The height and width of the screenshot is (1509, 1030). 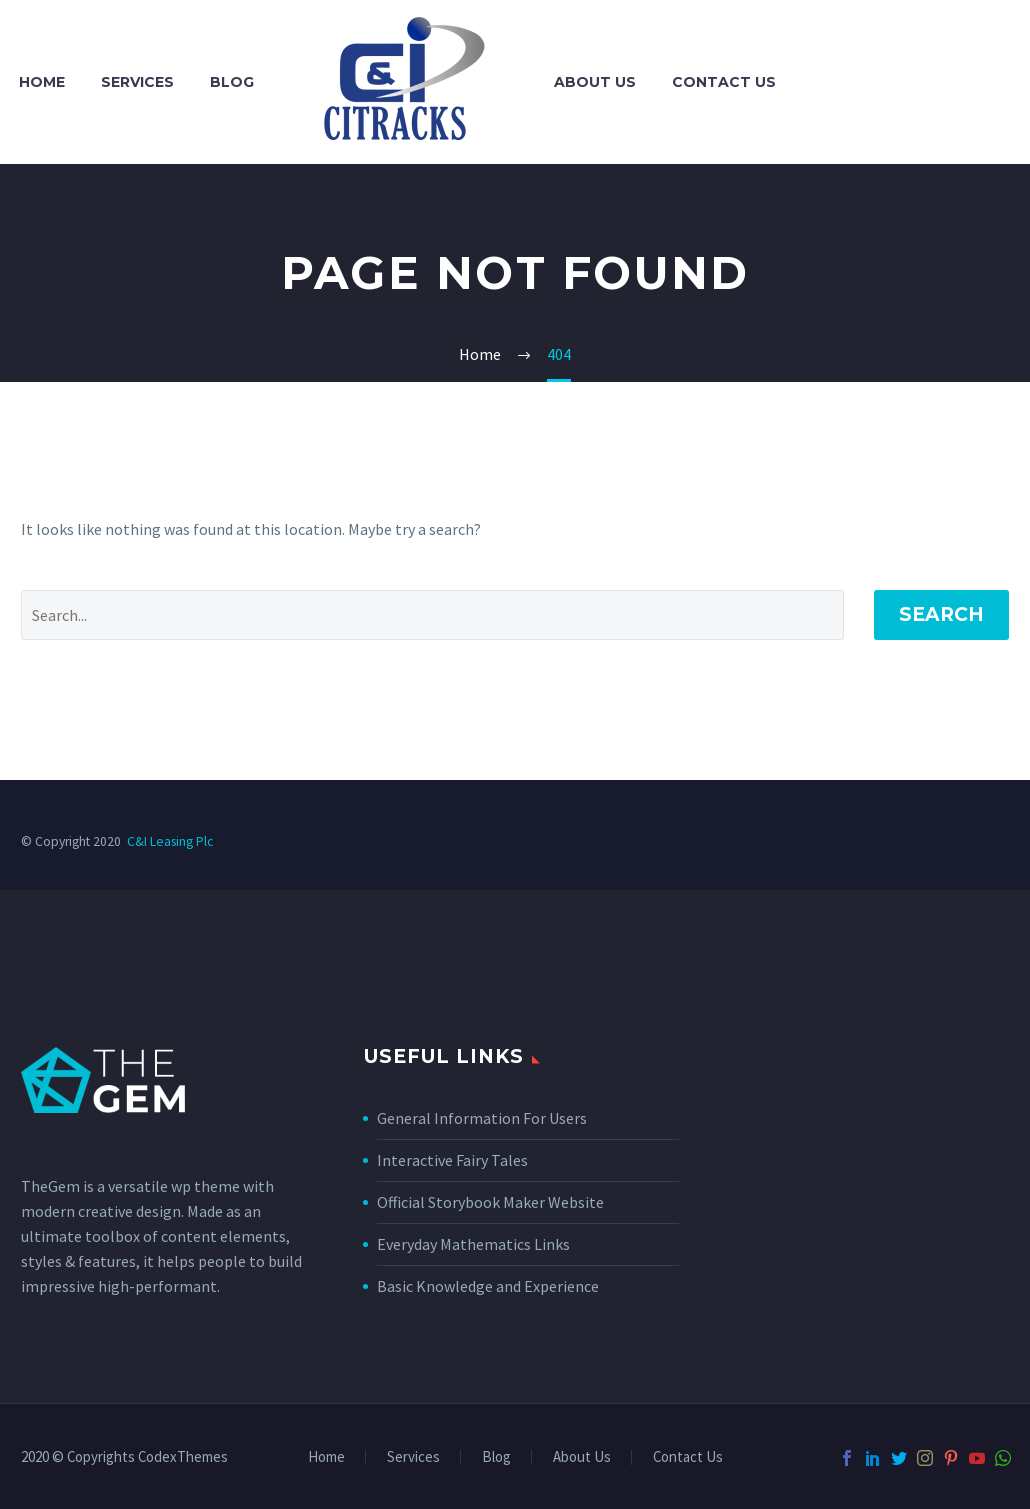 What do you see at coordinates (490, 1202) in the screenshot?
I see `Official Storybook Maker Website` at bounding box center [490, 1202].